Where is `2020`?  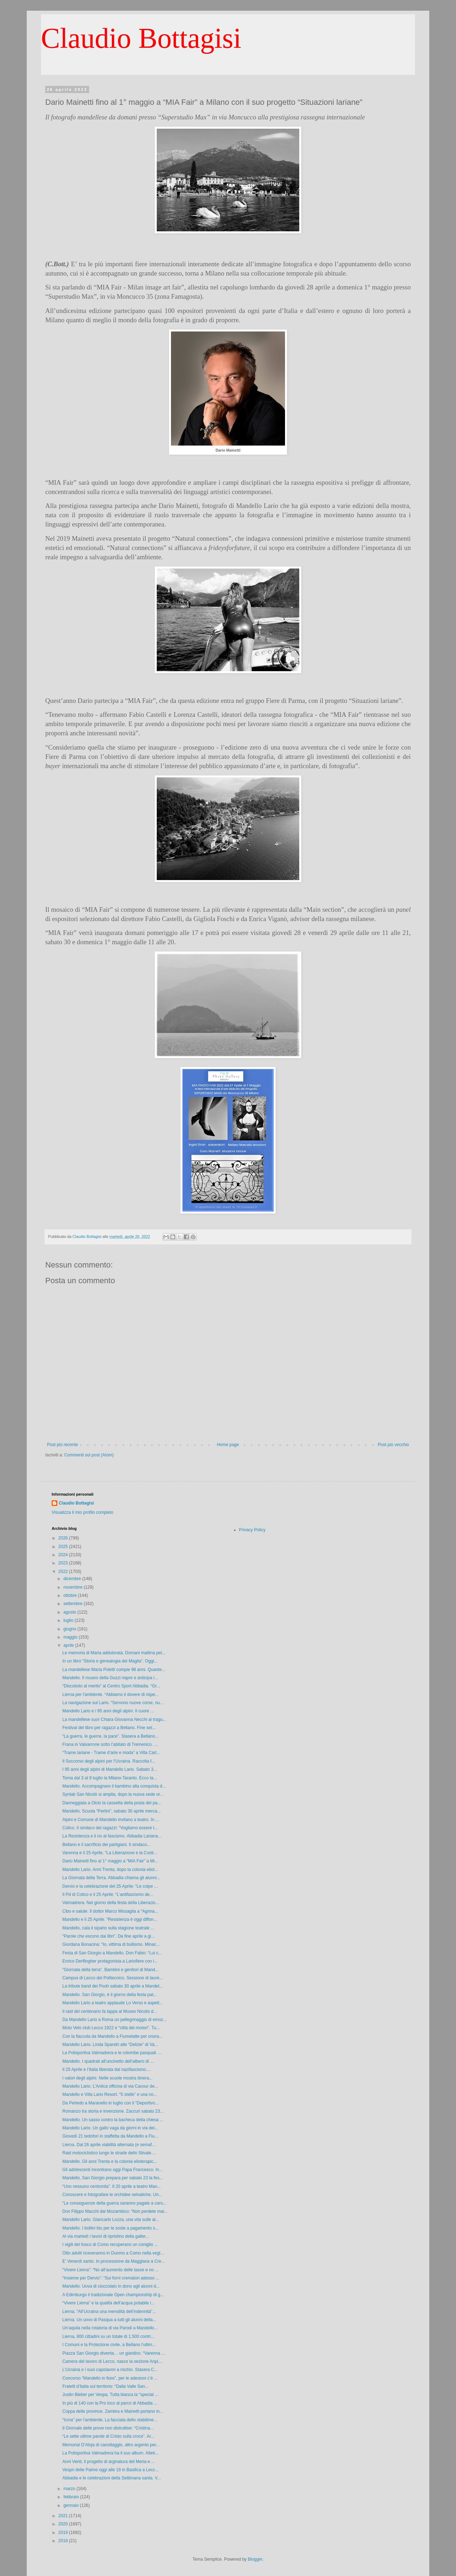 2020 is located at coordinates (63, 2523).